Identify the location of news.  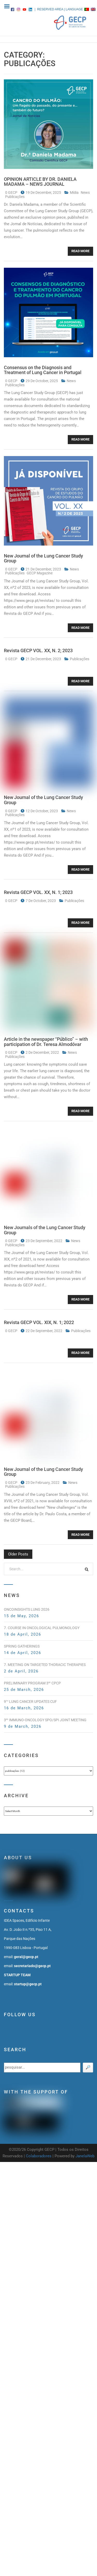
(85, 192).